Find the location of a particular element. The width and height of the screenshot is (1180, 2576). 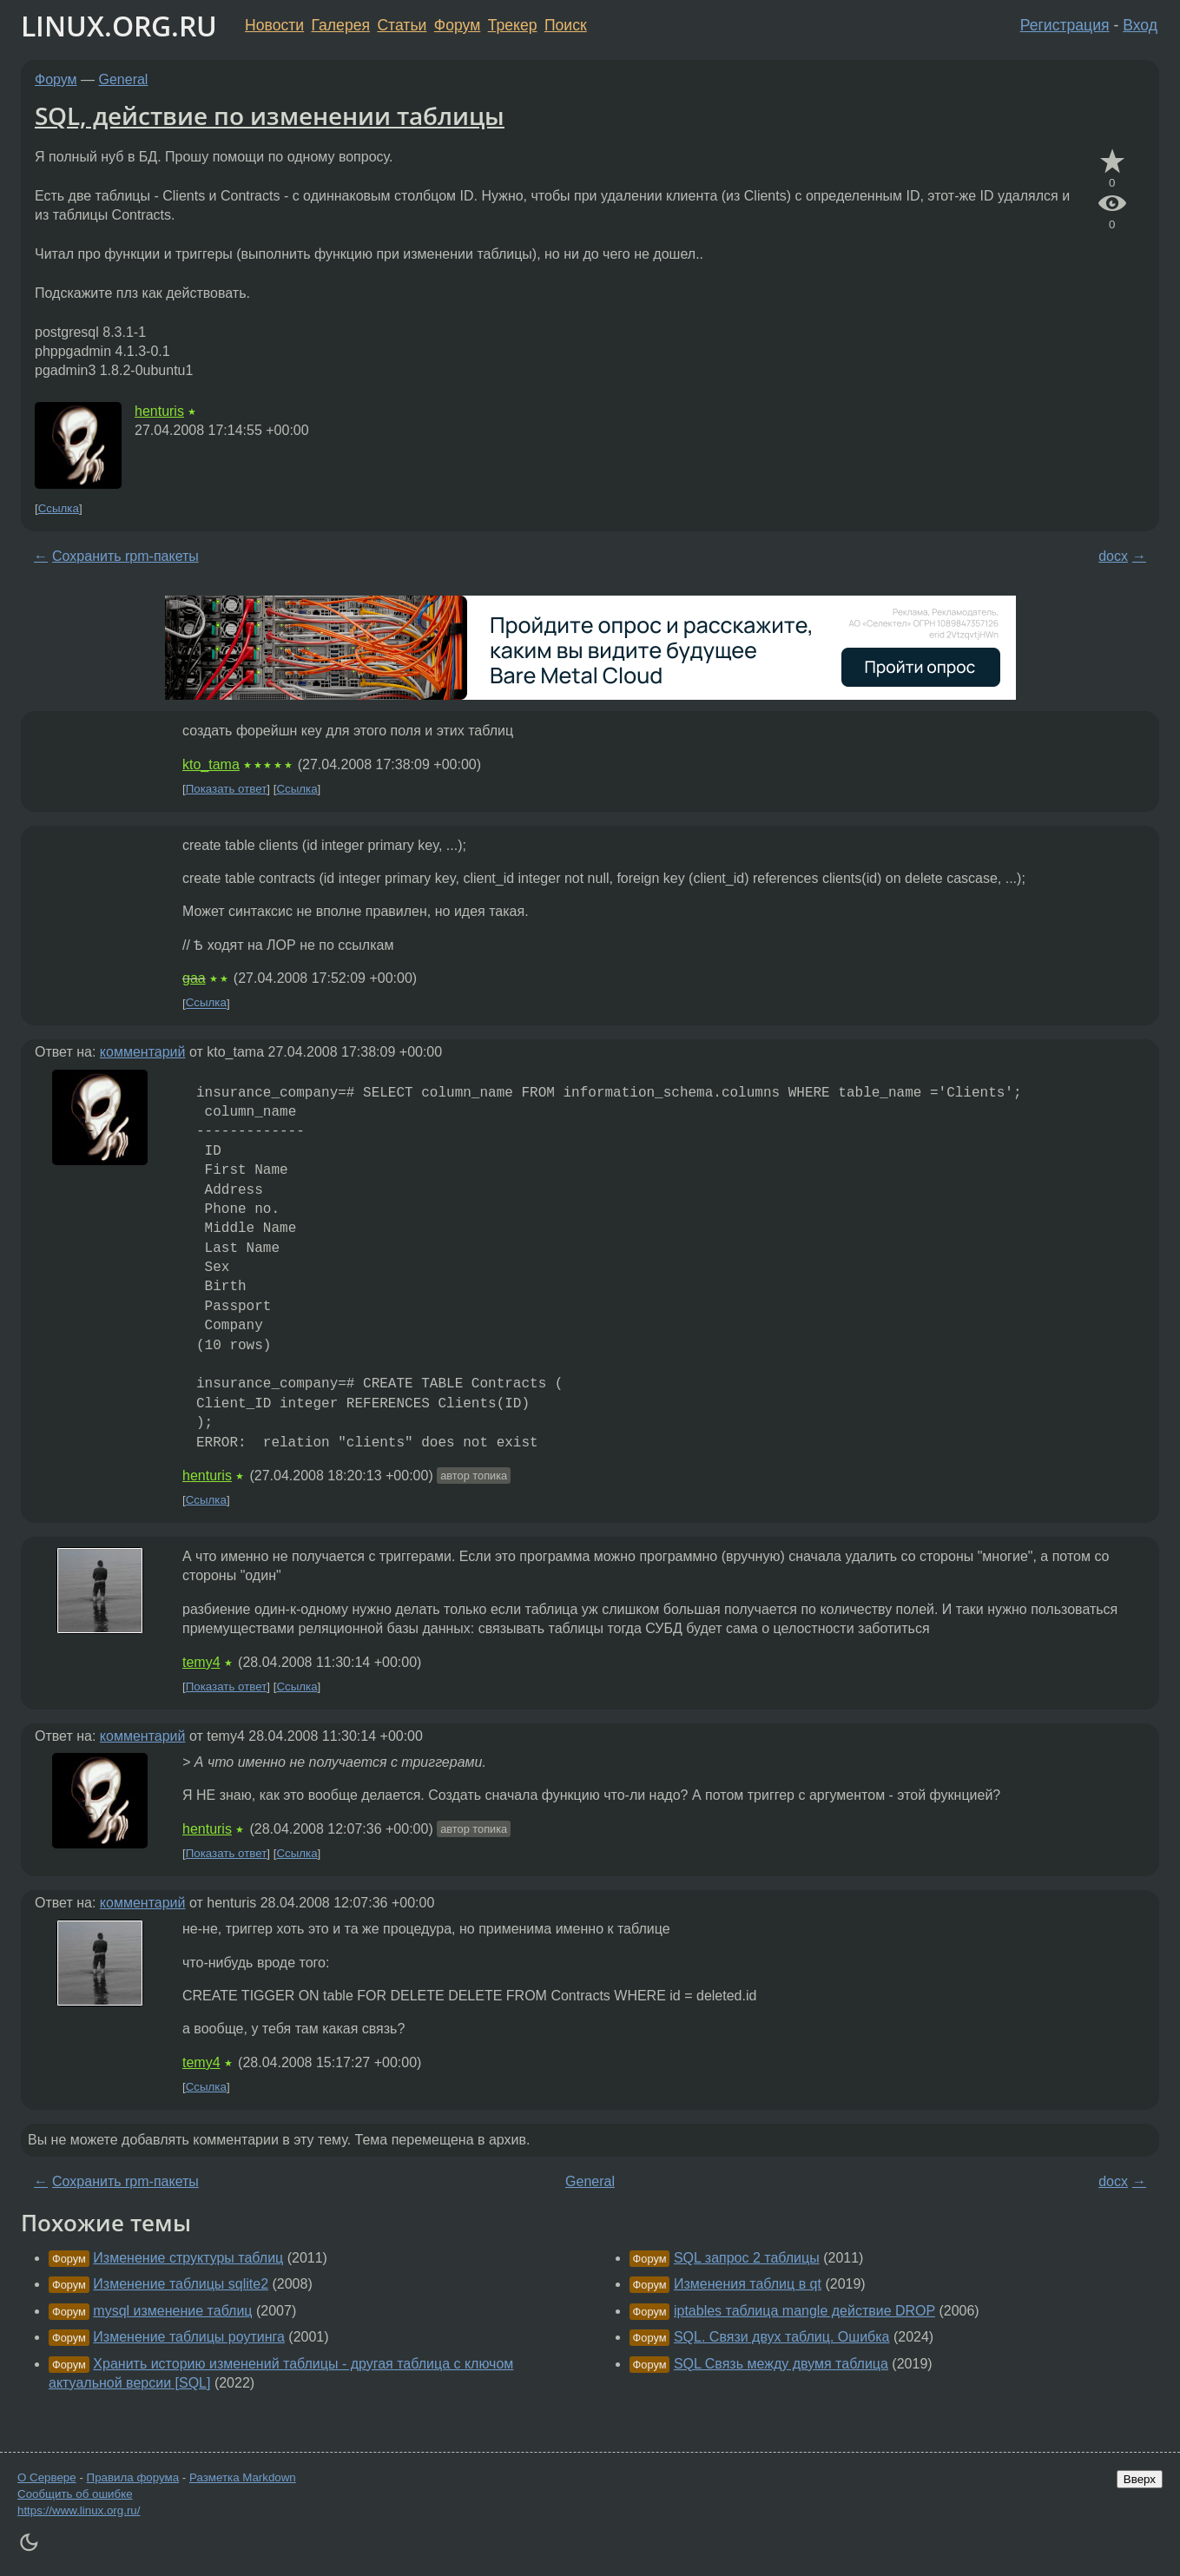

iptables таблица mangle действие DROP is located at coordinates (804, 2310).